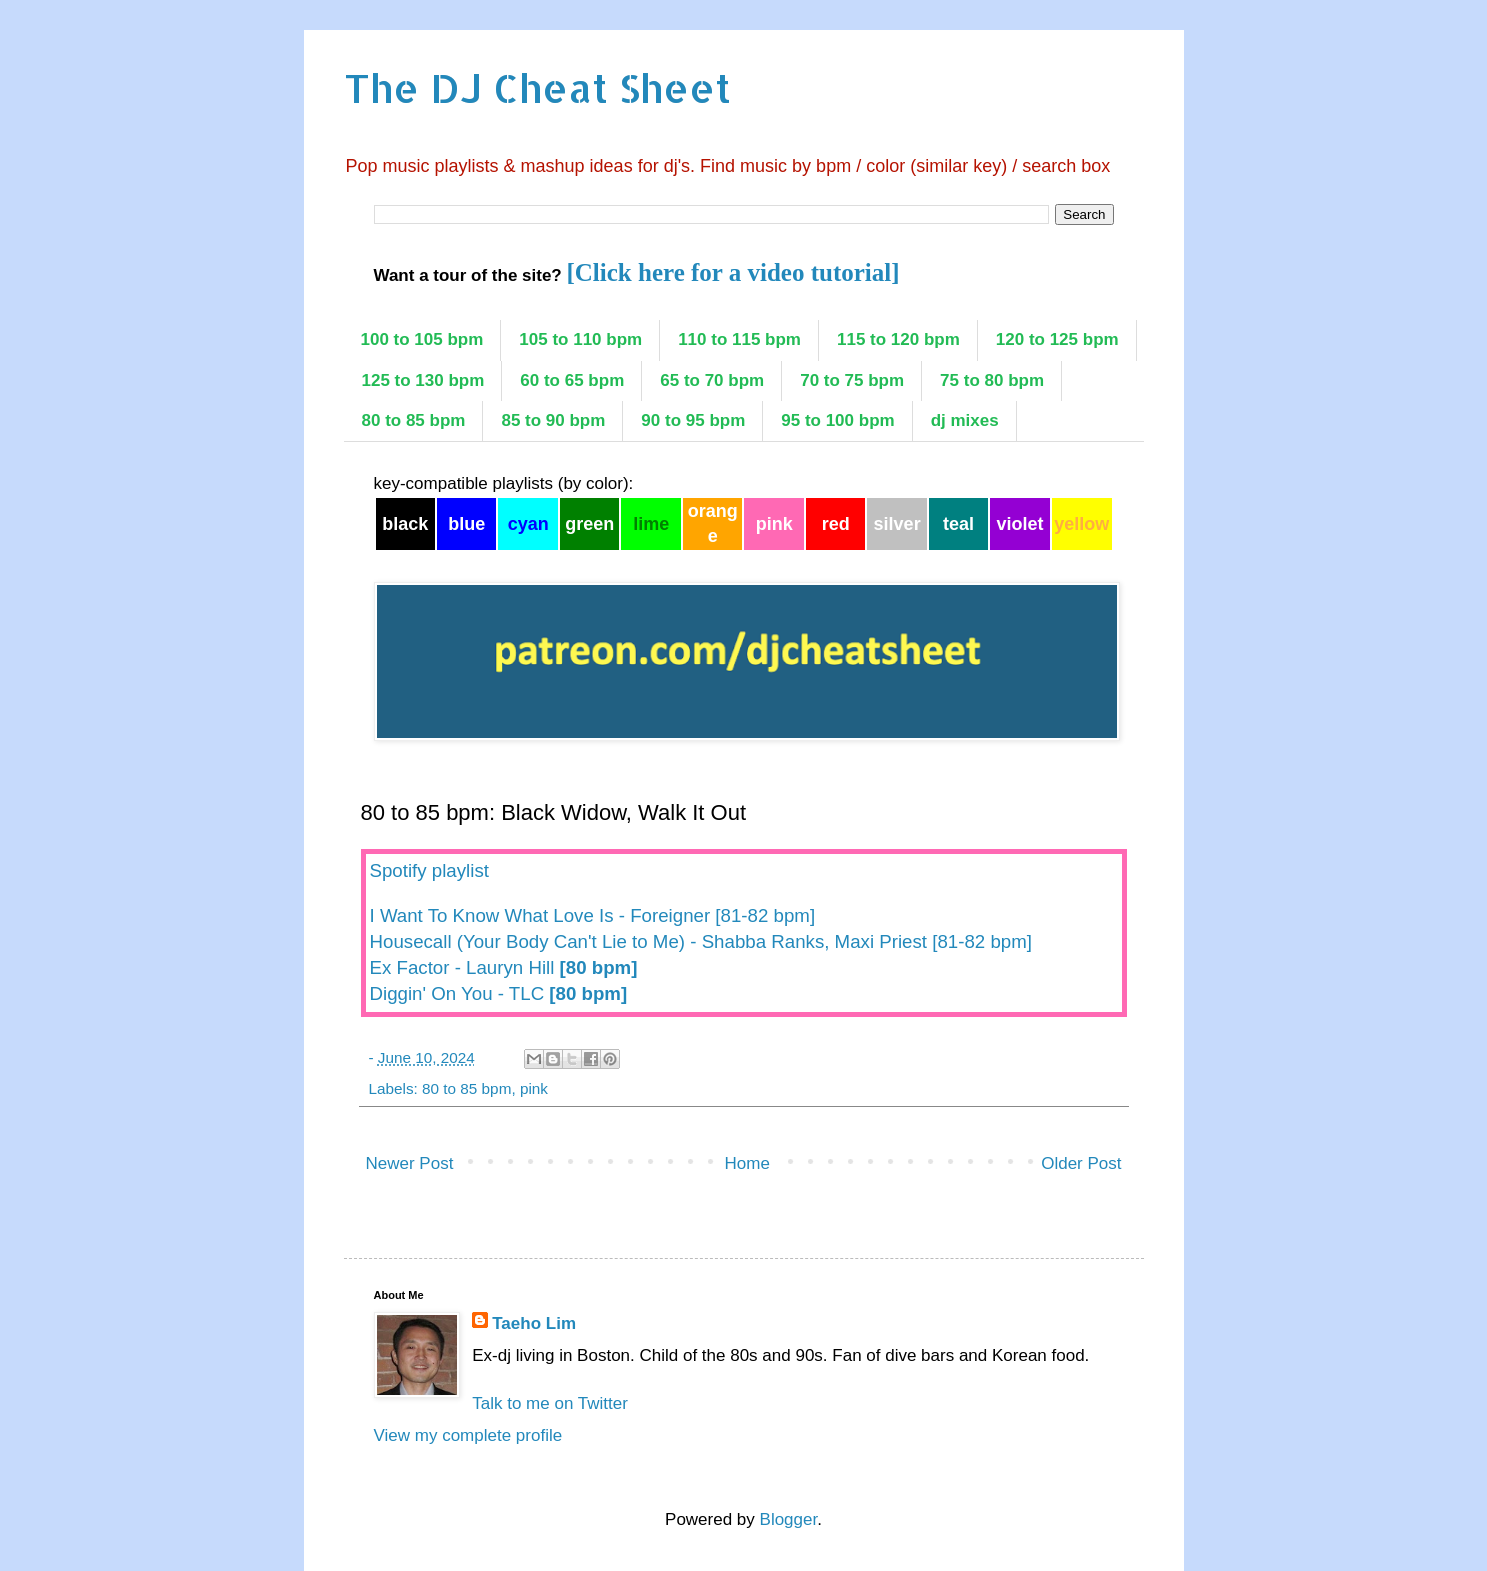 Image resolution: width=1487 pixels, height=1571 pixels. Describe the element at coordinates (701, 941) in the screenshot. I see `Housecall (Your Body Can't Lie to Me) - Shabba Ranks, Maxi Priest [81-82 bpm]` at that location.